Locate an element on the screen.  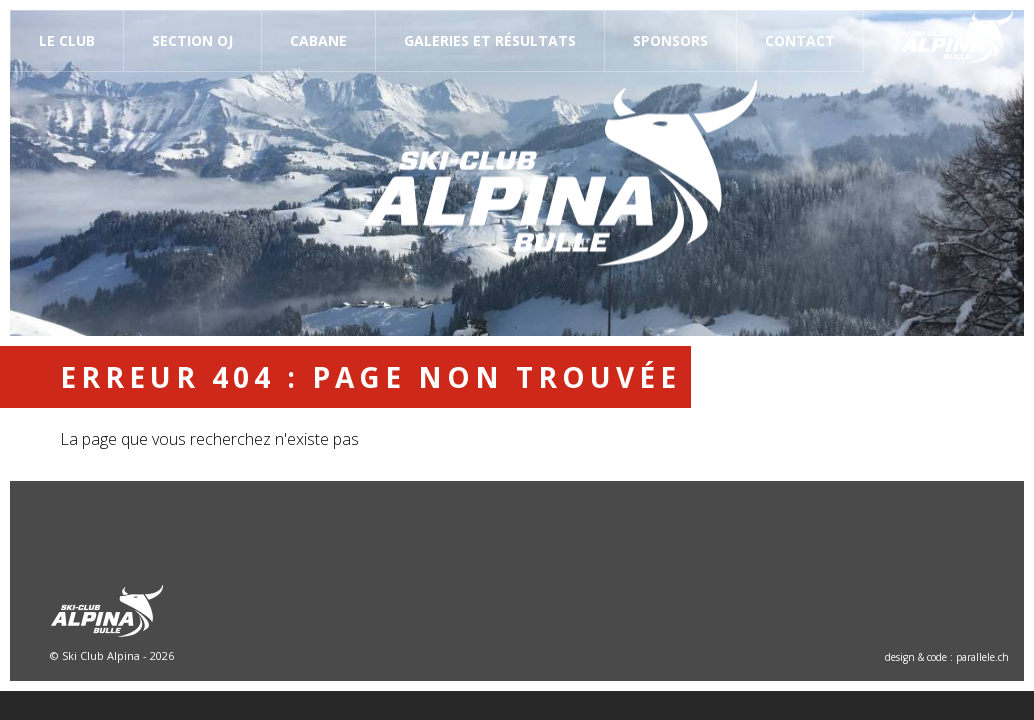
Galeries et résultats is located at coordinates (490, 40).